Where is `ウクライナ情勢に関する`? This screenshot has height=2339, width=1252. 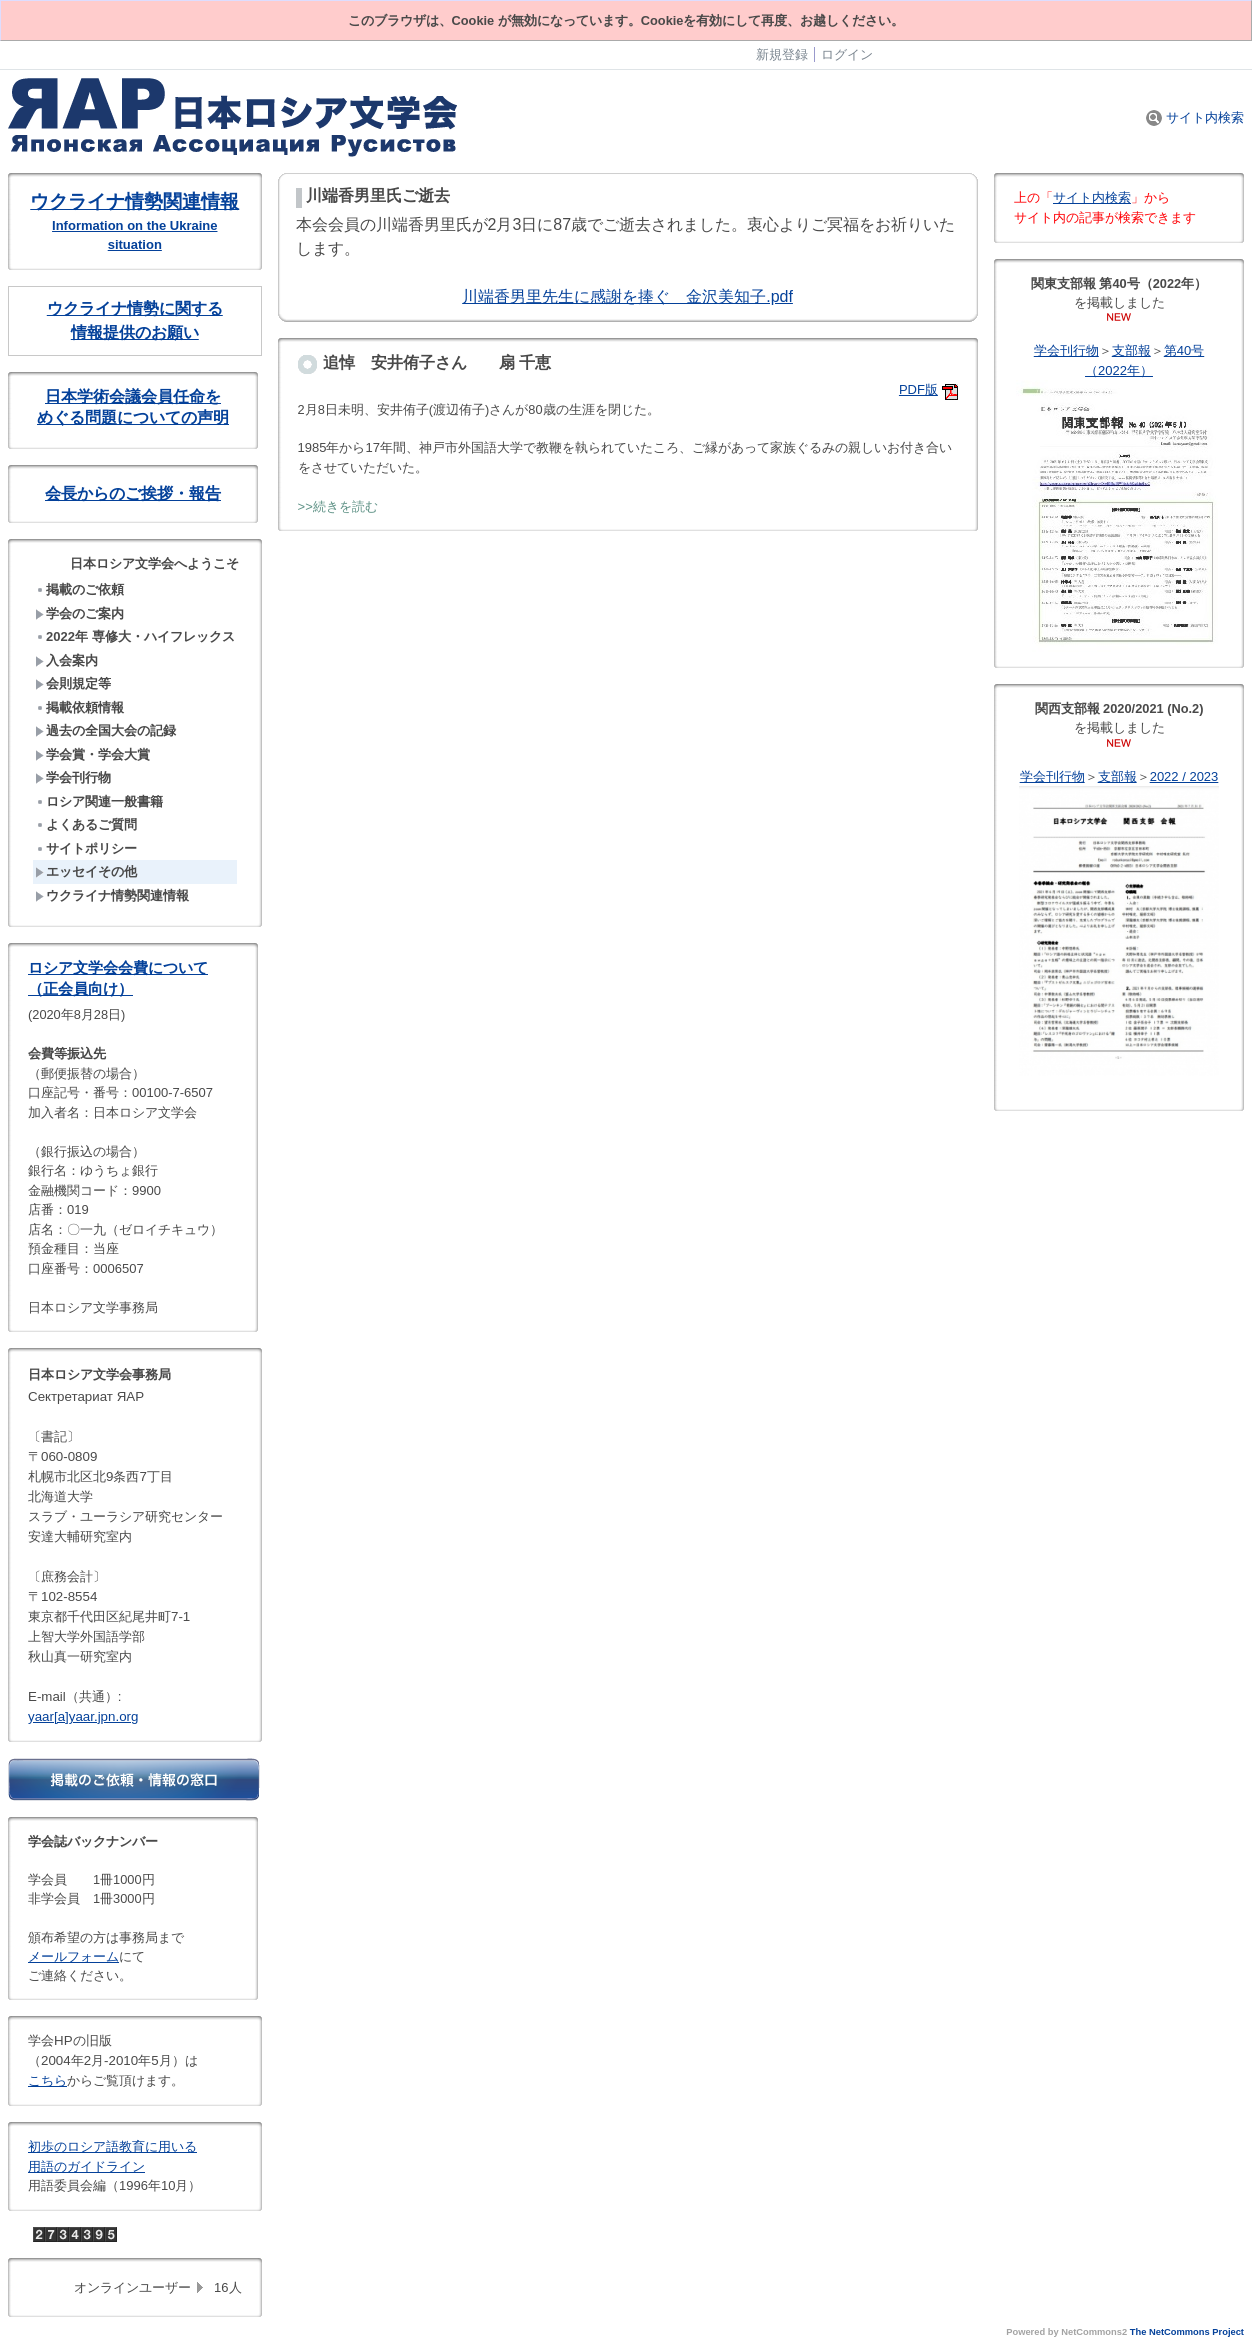 ウクライナ情勢に関する is located at coordinates (135, 308).